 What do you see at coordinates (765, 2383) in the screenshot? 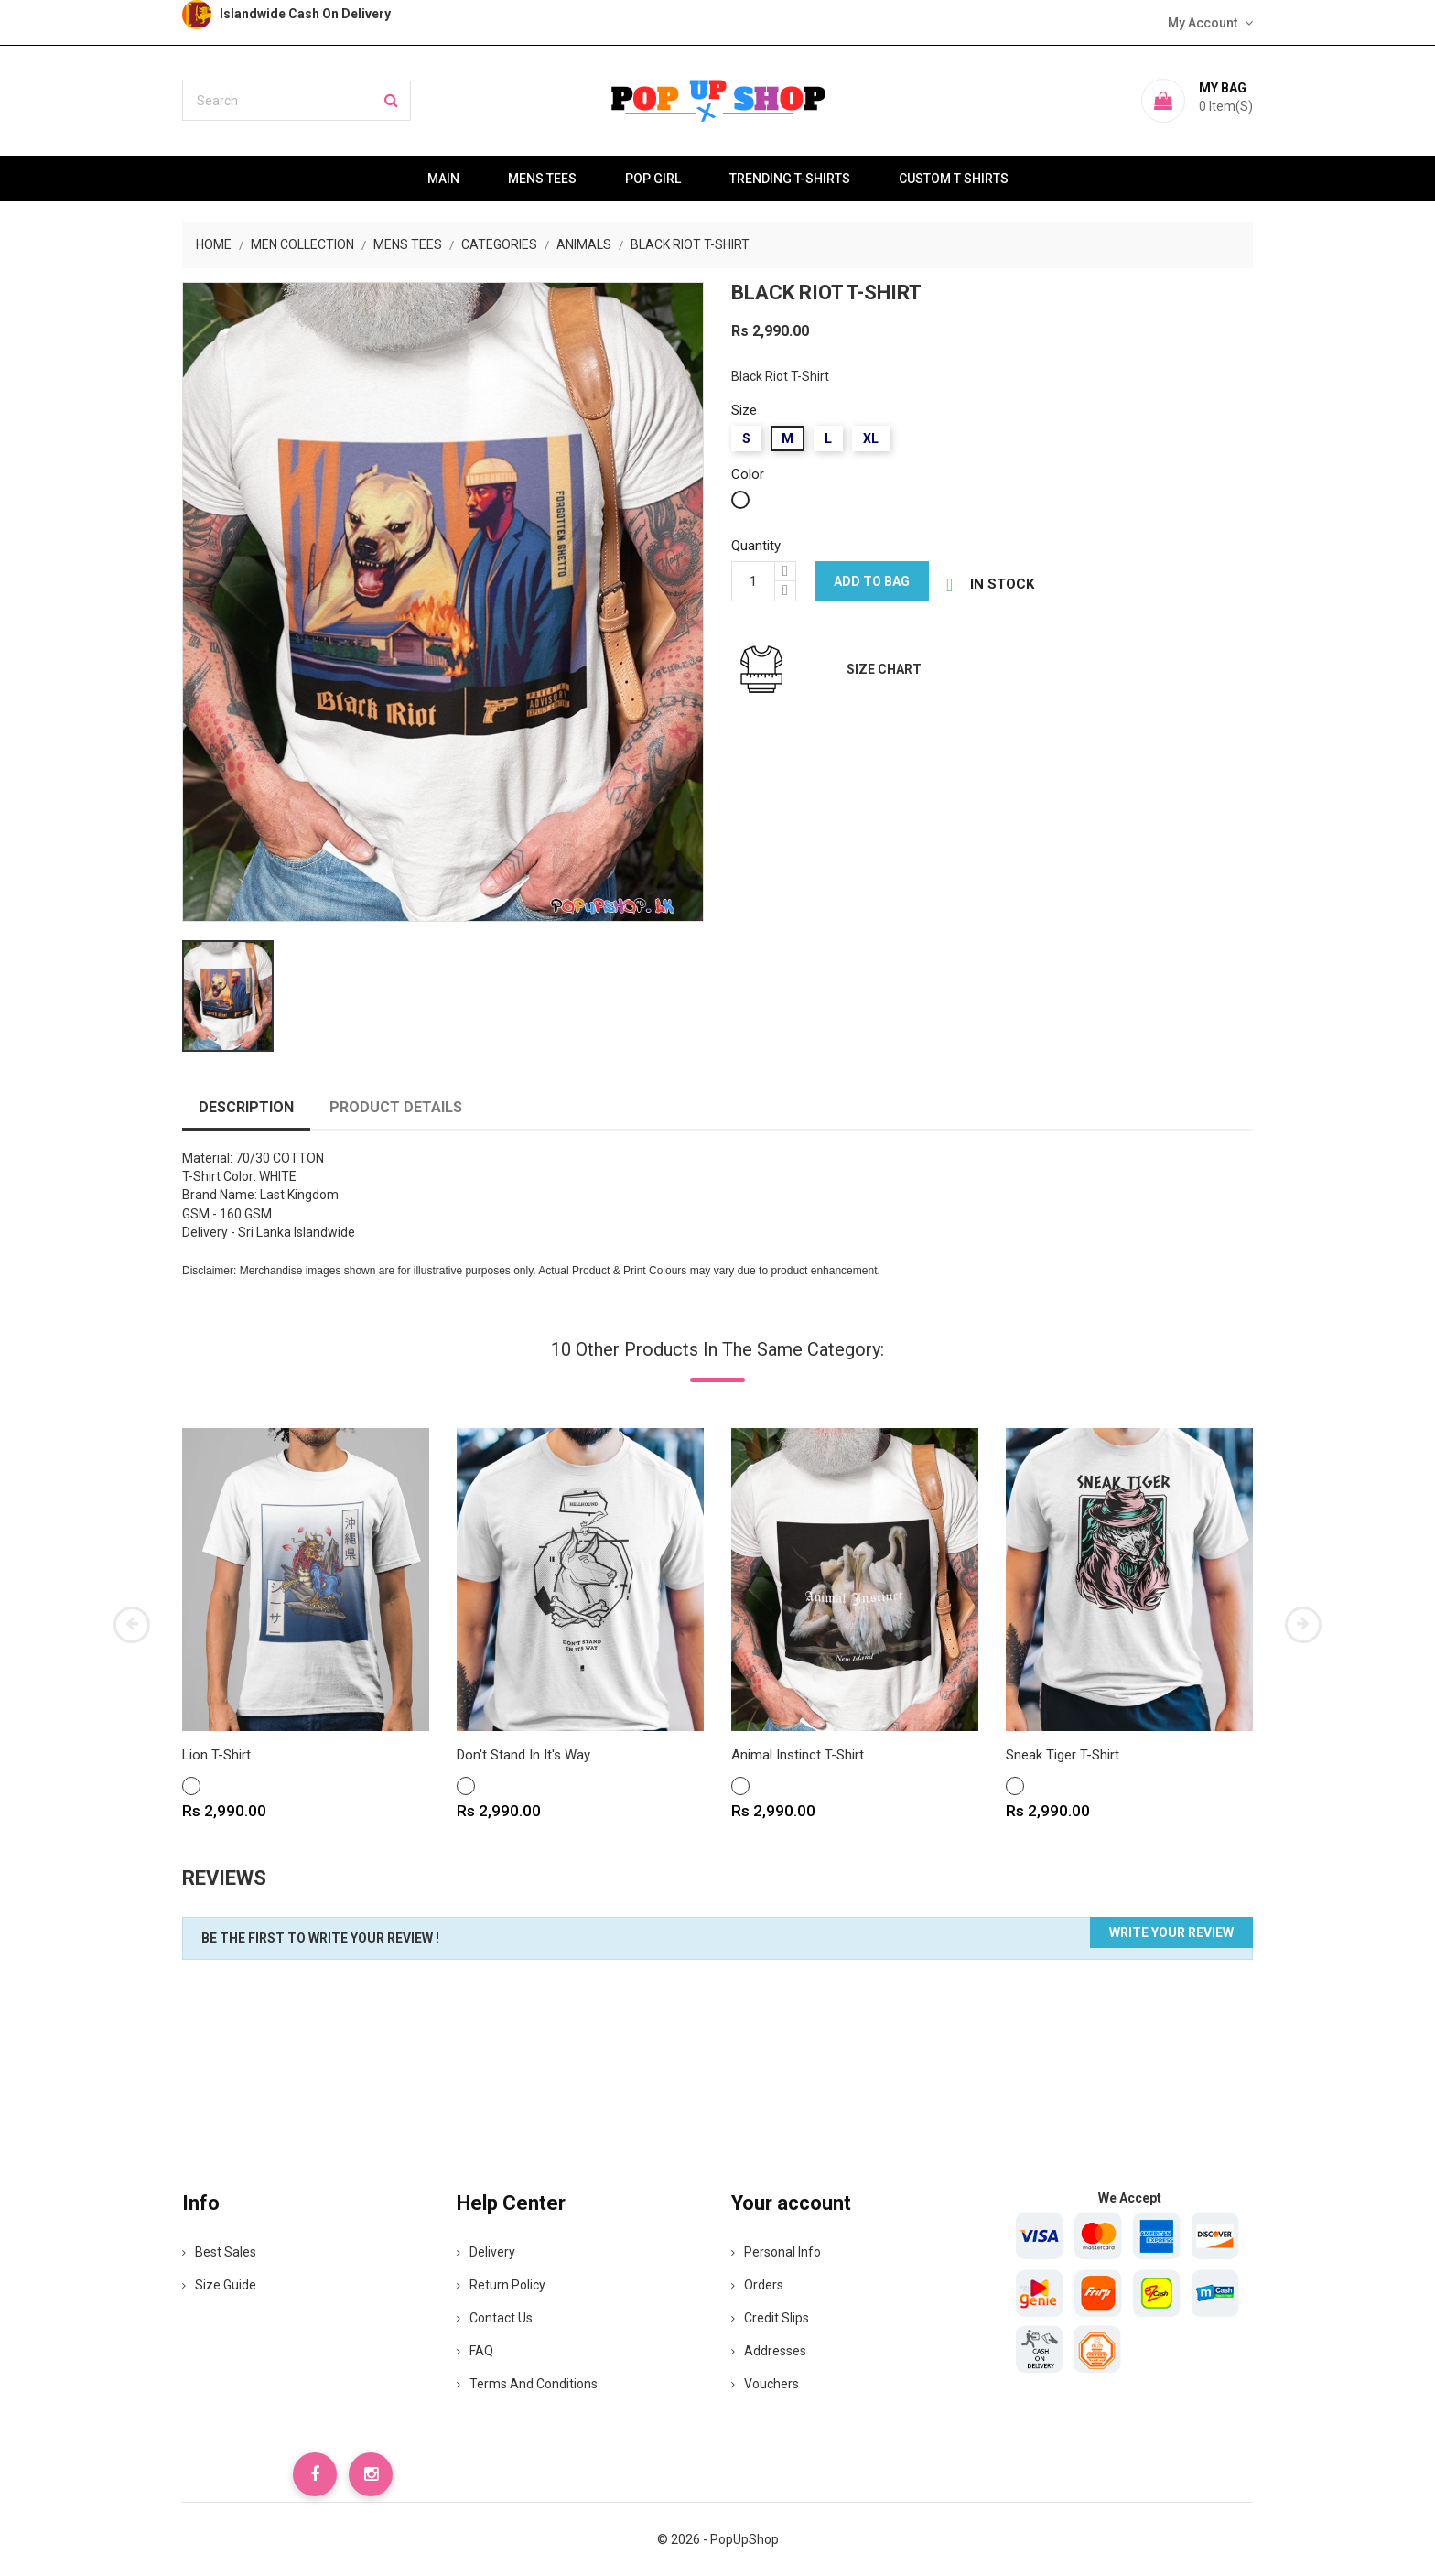
I see `Vouchers` at bounding box center [765, 2383].